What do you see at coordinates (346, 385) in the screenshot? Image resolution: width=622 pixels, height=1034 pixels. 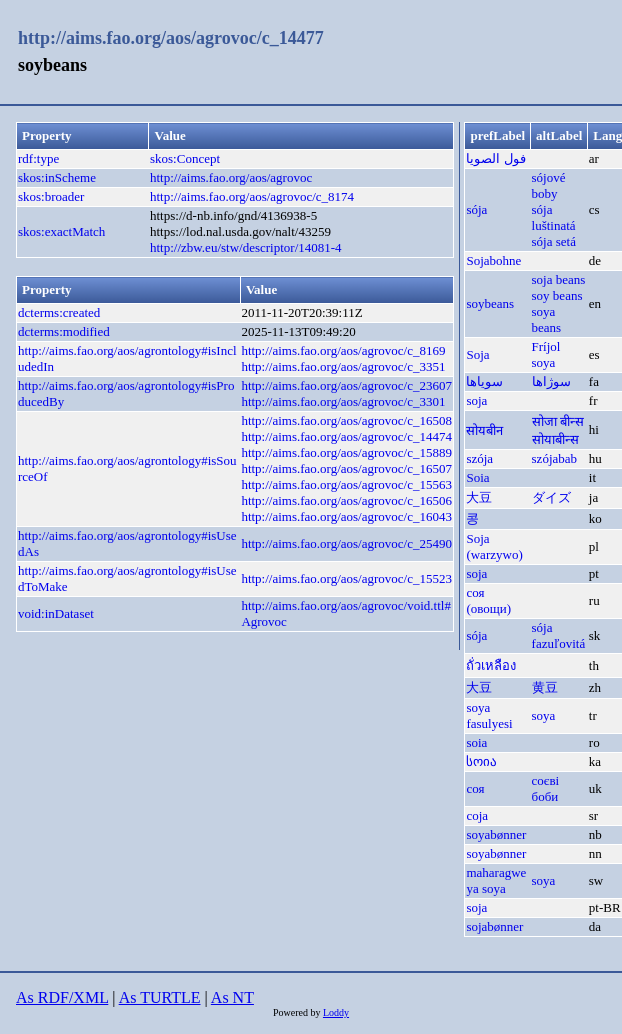 I see `http://aims.fao.org/aos/agrovoc/c_23607` at bounding box center [346, 385].